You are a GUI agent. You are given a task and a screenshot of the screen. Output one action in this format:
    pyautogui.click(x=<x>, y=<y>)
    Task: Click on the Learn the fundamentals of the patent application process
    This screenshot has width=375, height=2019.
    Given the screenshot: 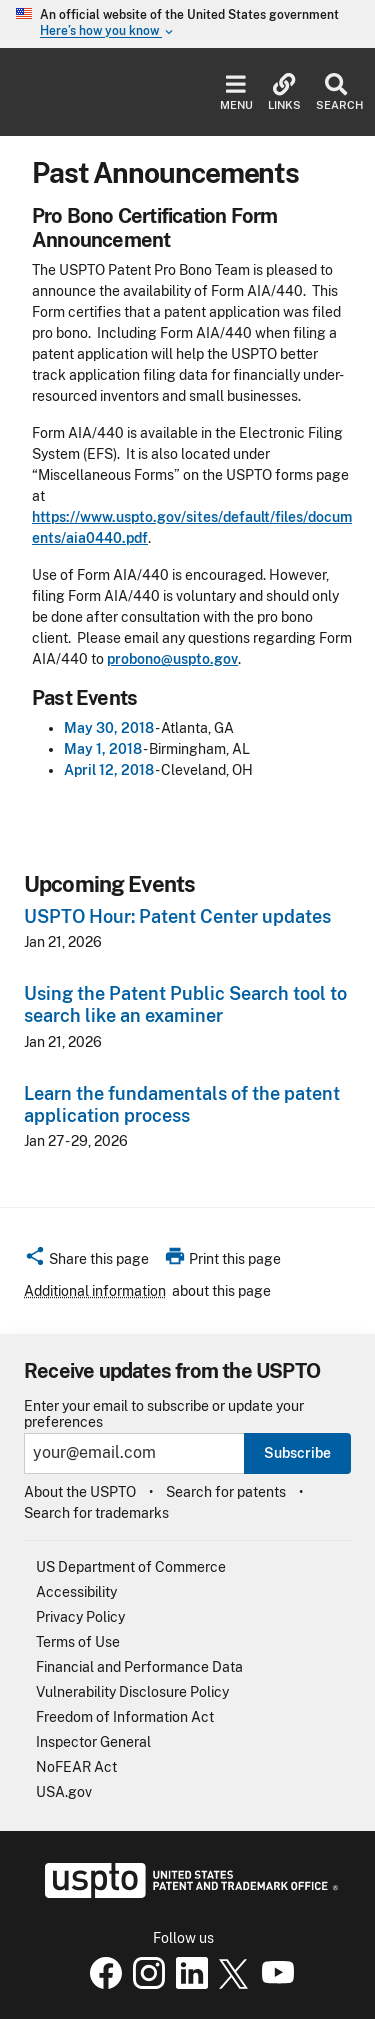 What is the action you would take?
    pyautogui.click(x=182, y=1104)
    